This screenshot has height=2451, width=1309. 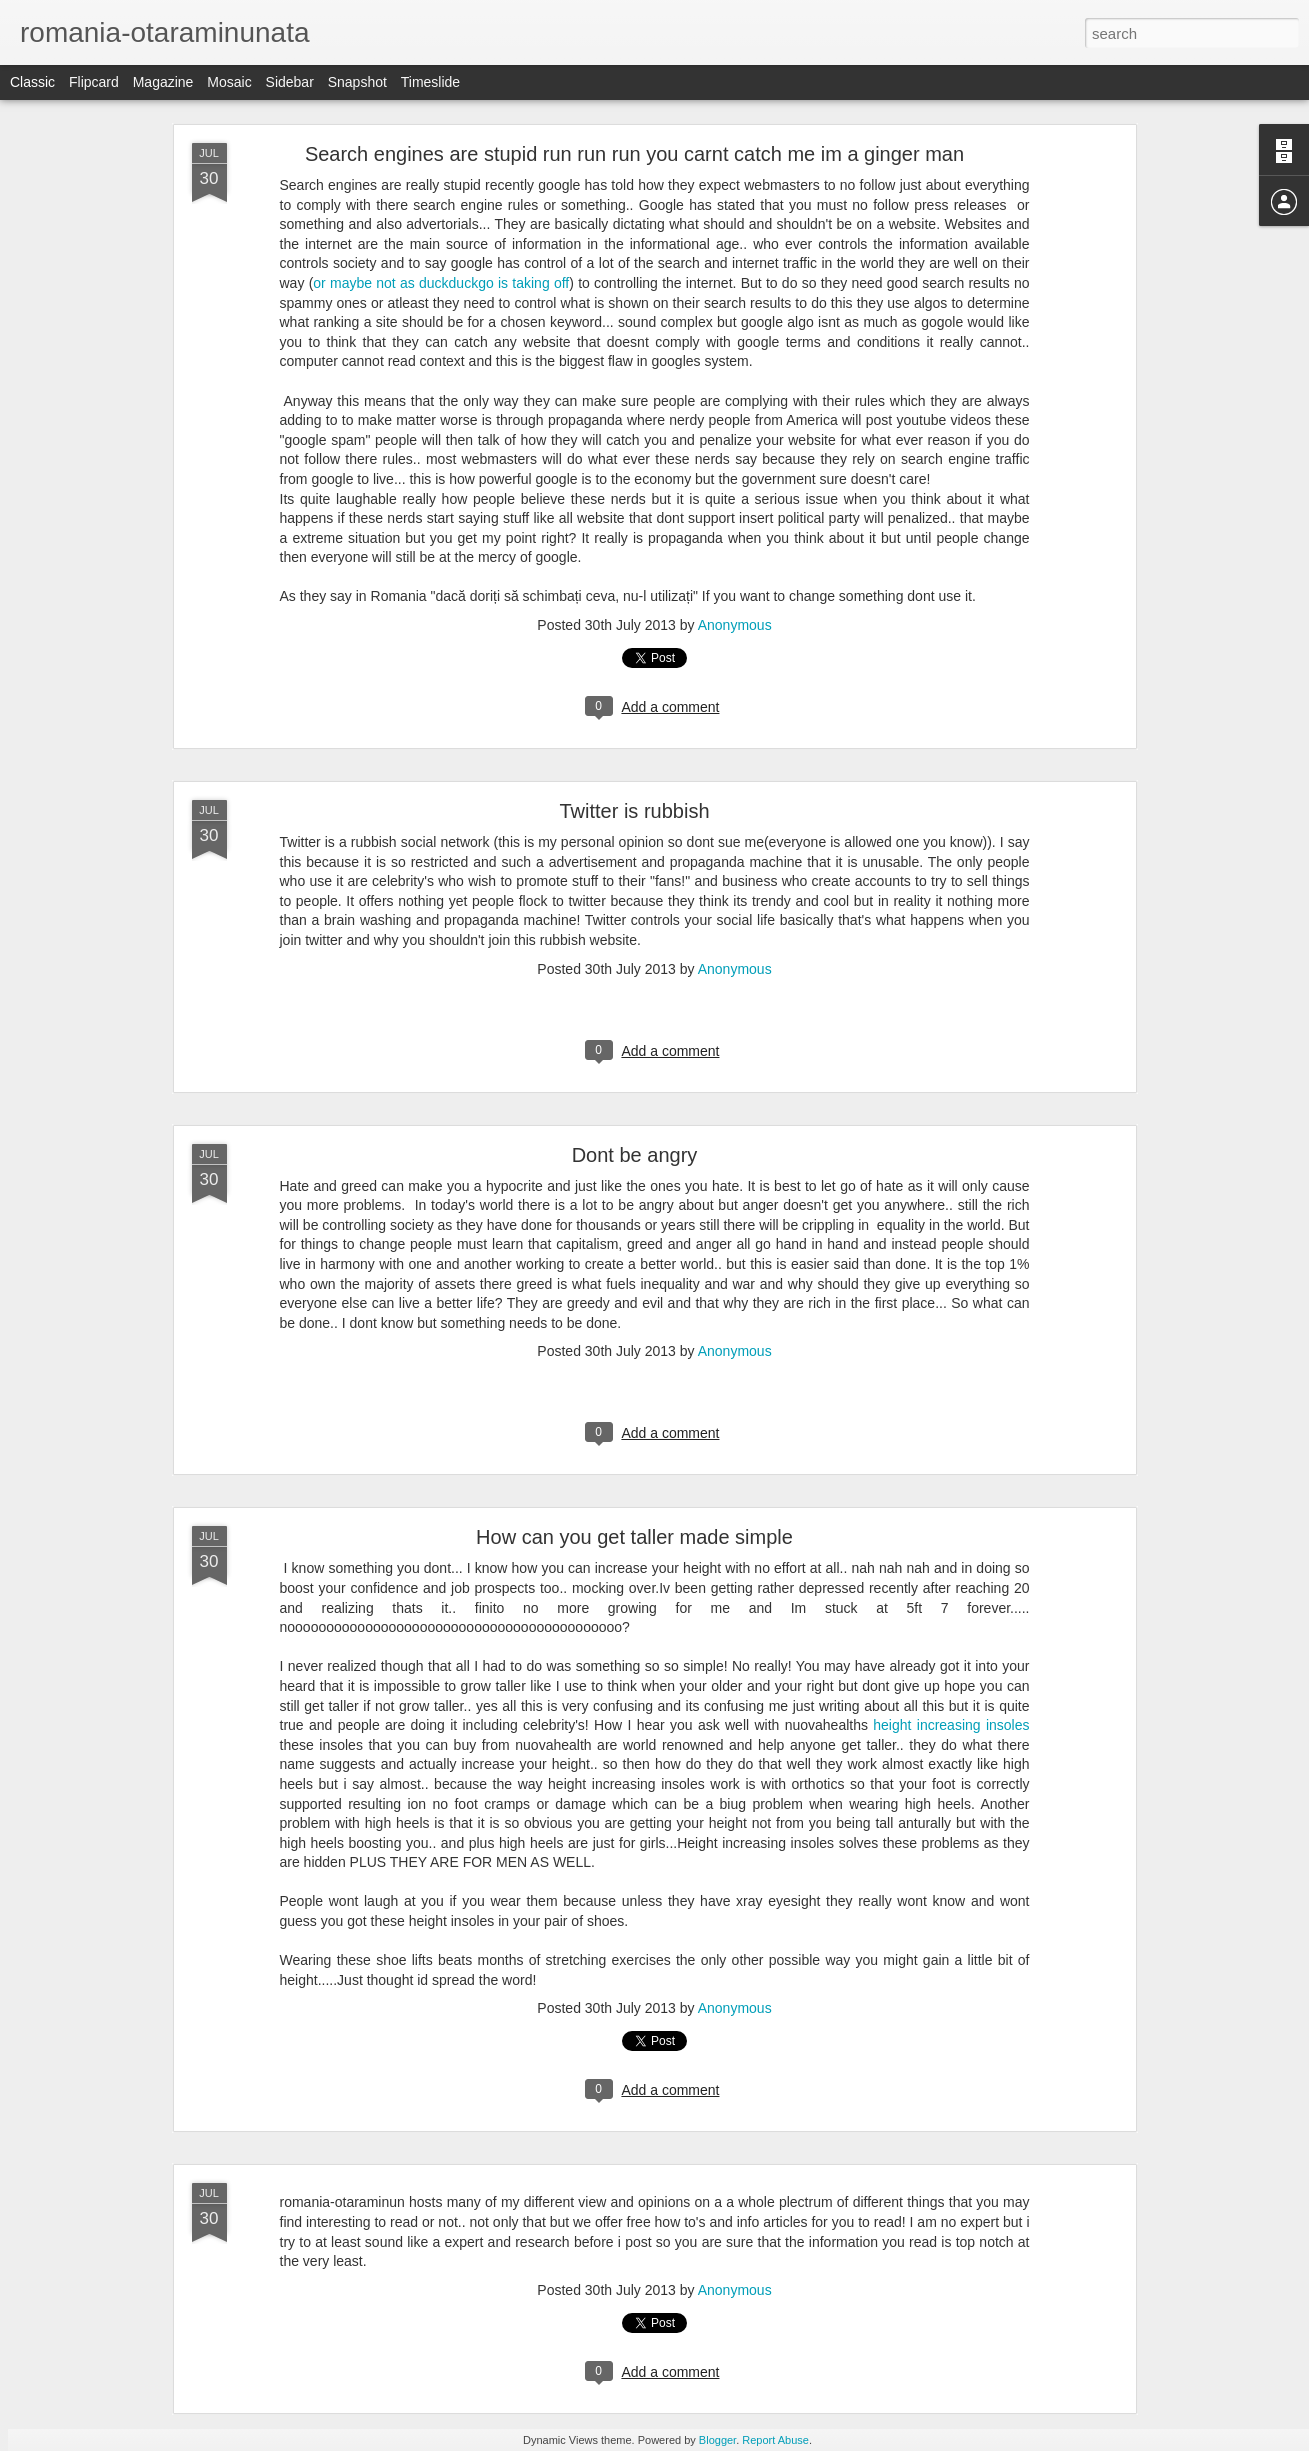 I want to click on Anonymous, so click(x=735, y=625).